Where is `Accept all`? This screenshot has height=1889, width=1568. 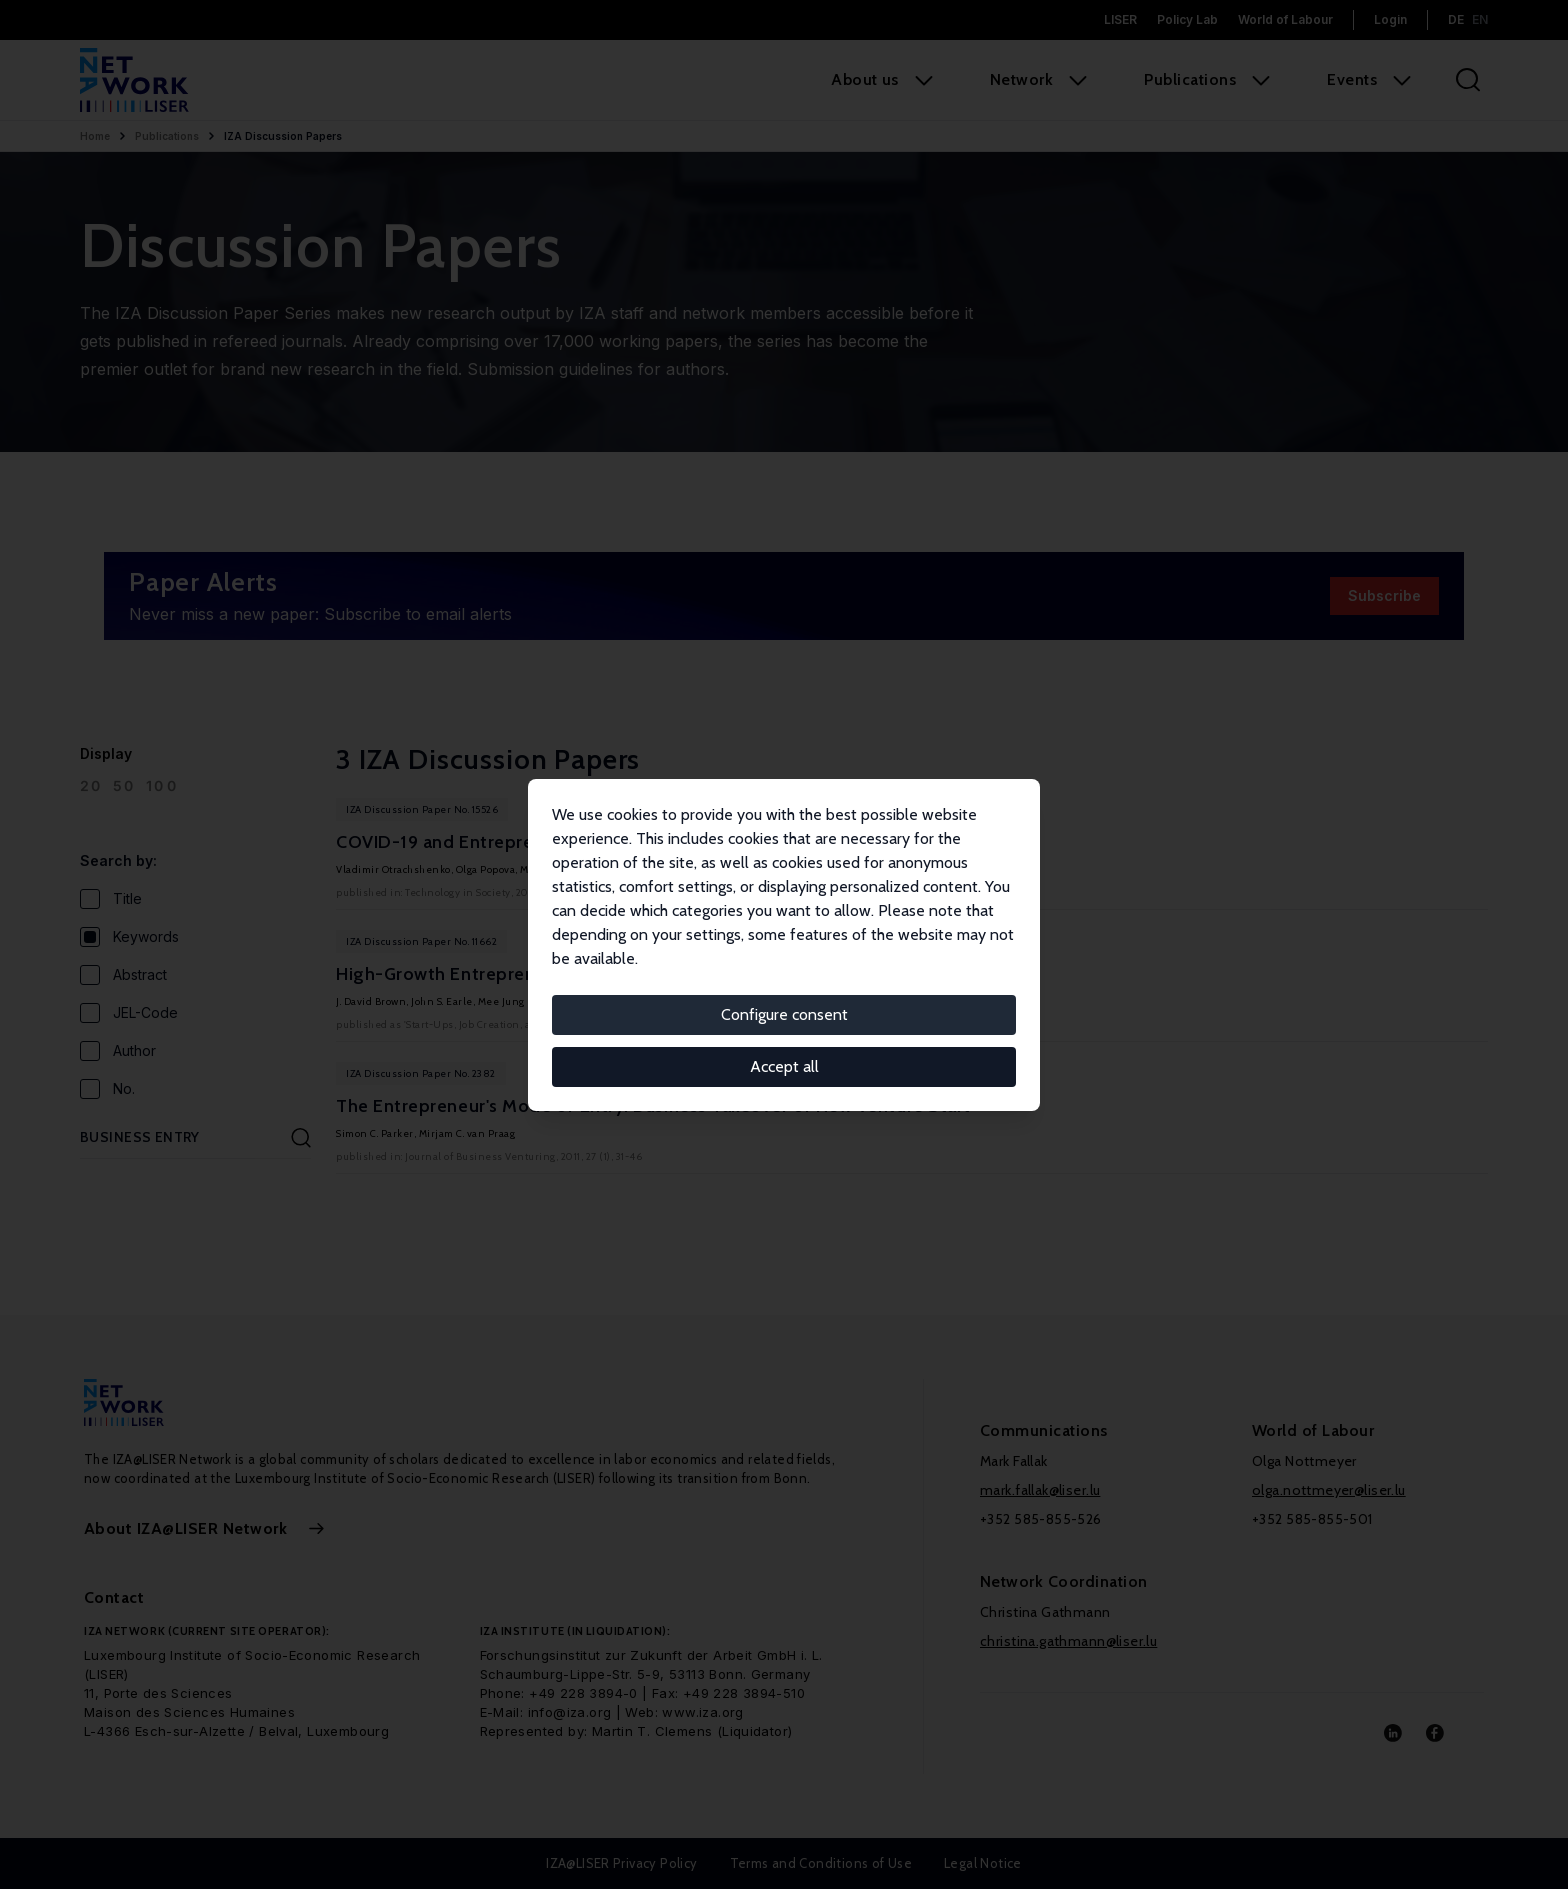 Accept all is located at coordinates (784, 1066).